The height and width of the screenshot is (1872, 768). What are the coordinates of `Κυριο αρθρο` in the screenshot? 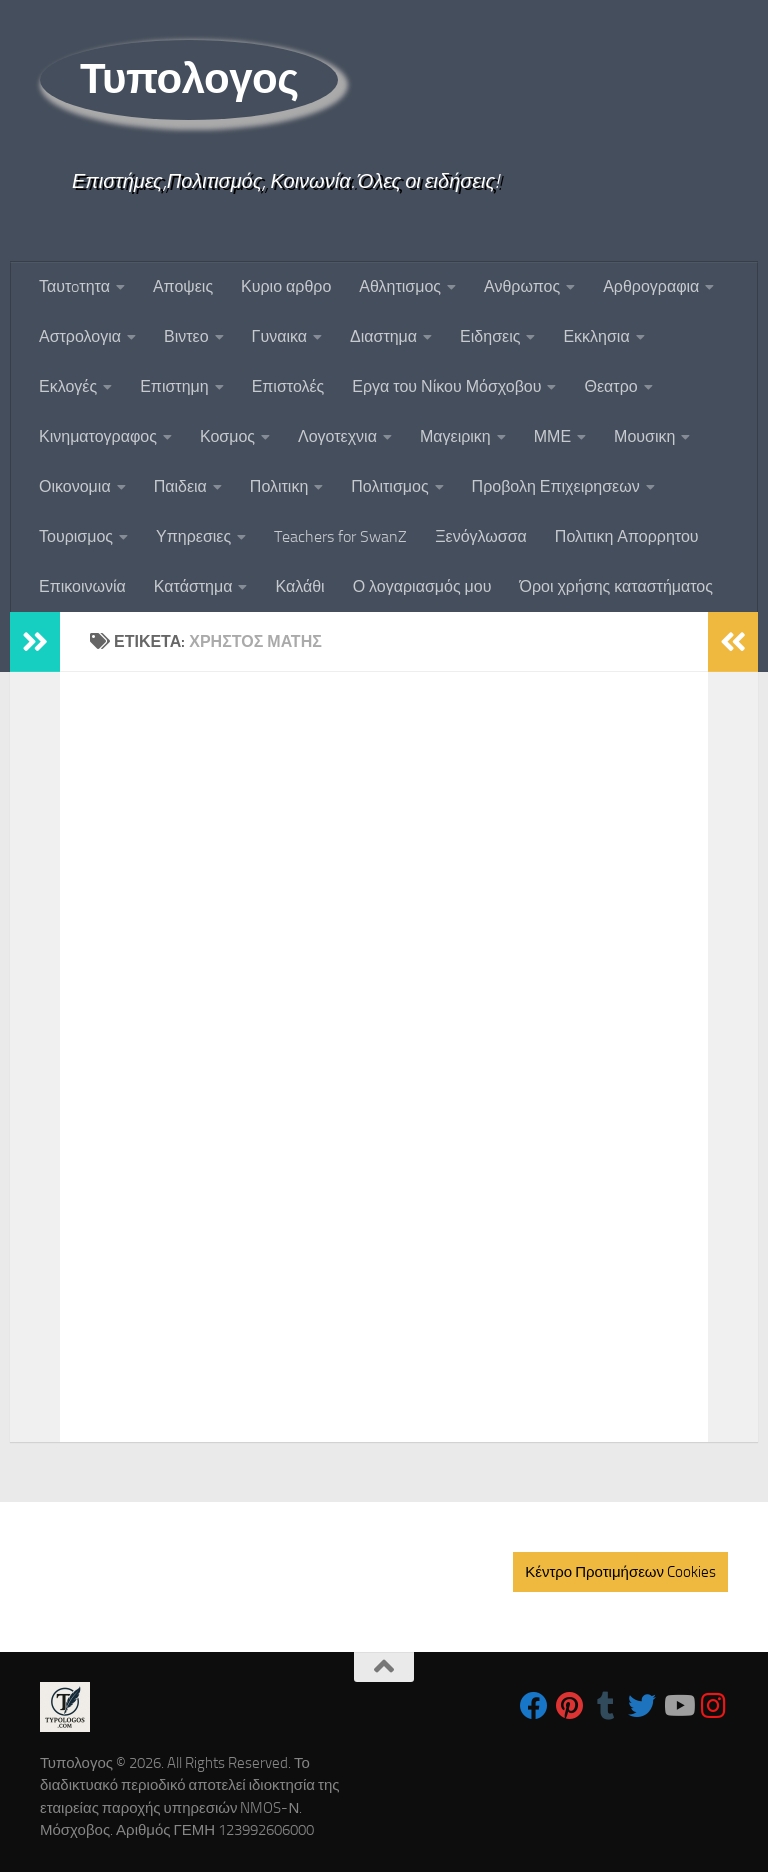 It's located at (286, 286).